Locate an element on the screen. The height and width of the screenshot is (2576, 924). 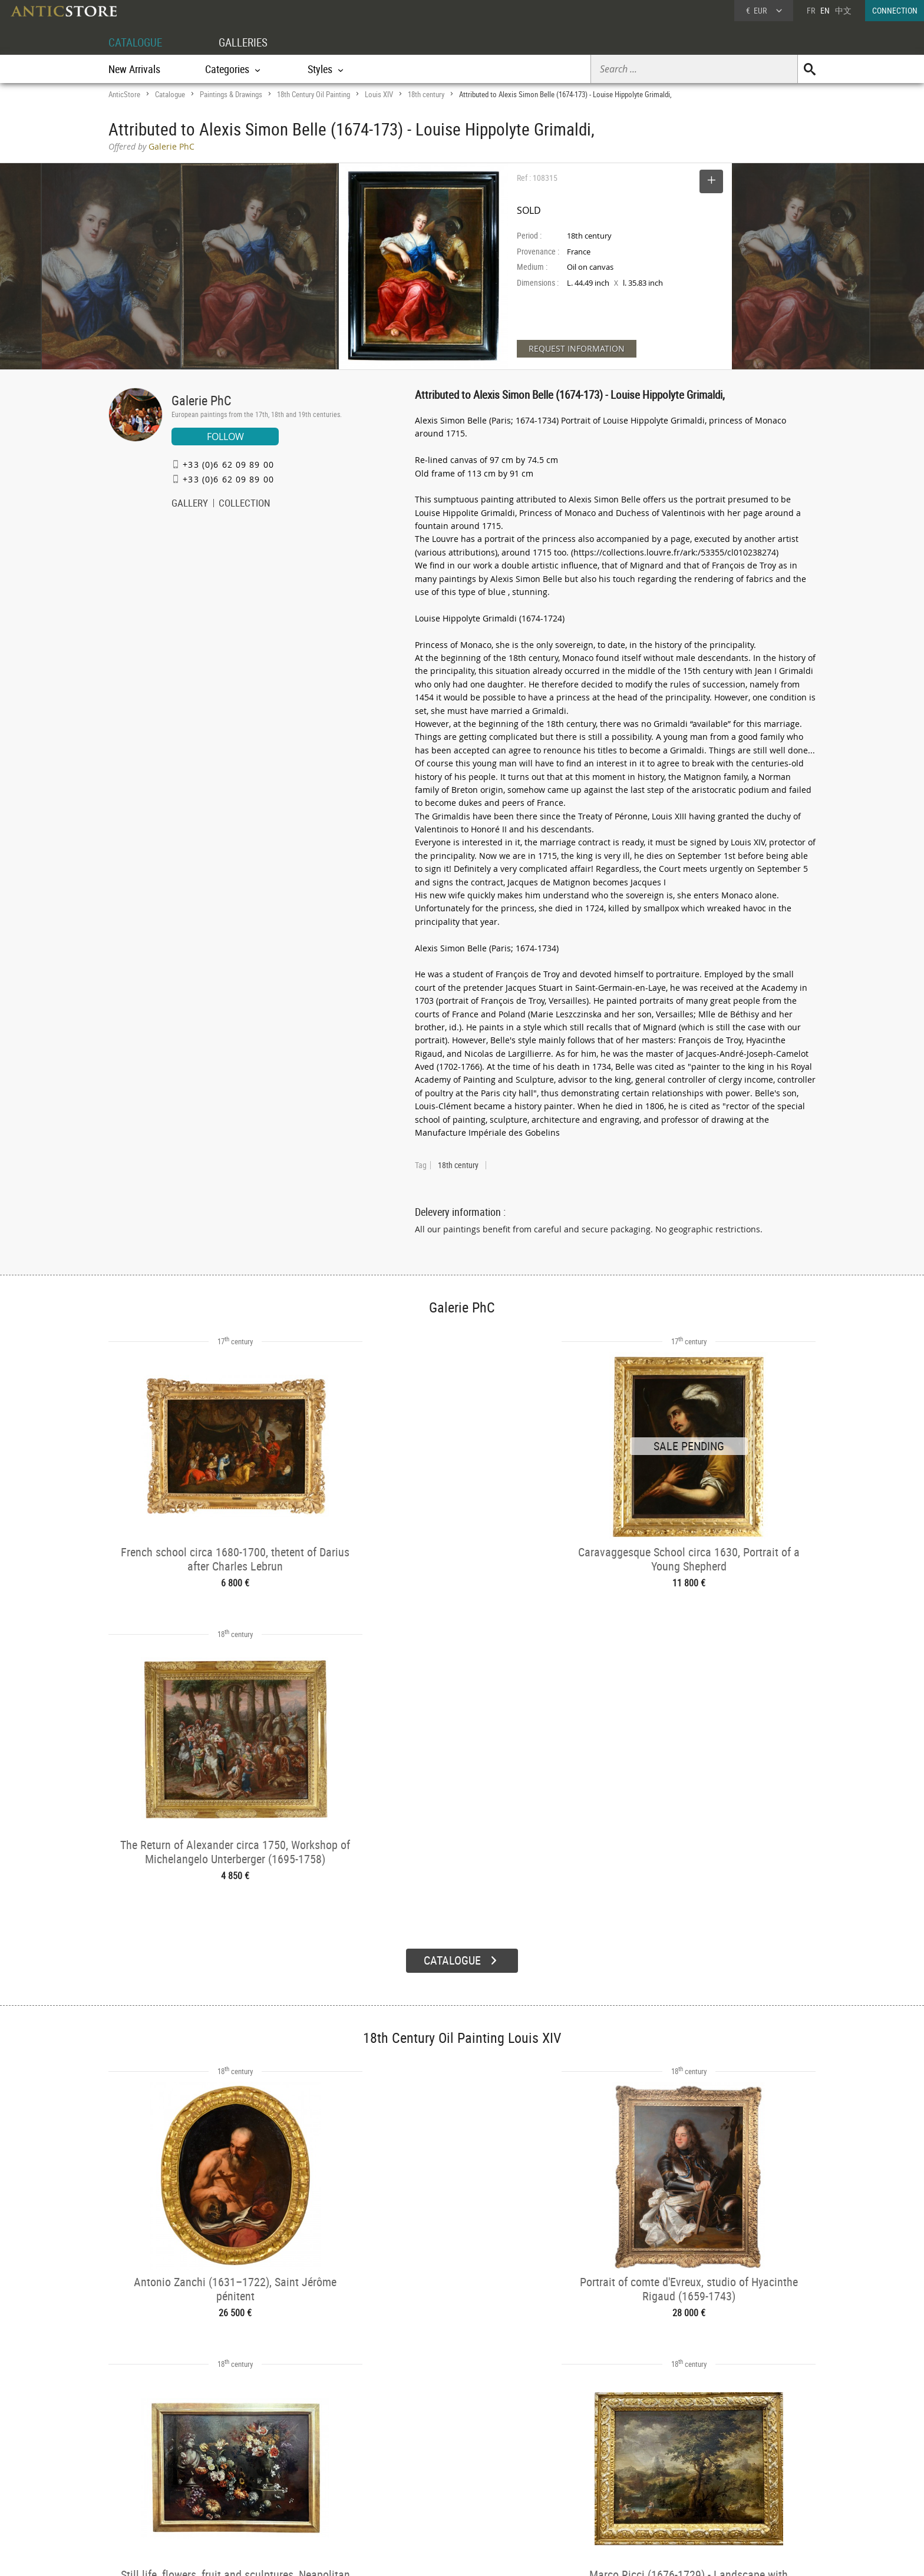
COLLECTION is located at coordinates (244, 504).